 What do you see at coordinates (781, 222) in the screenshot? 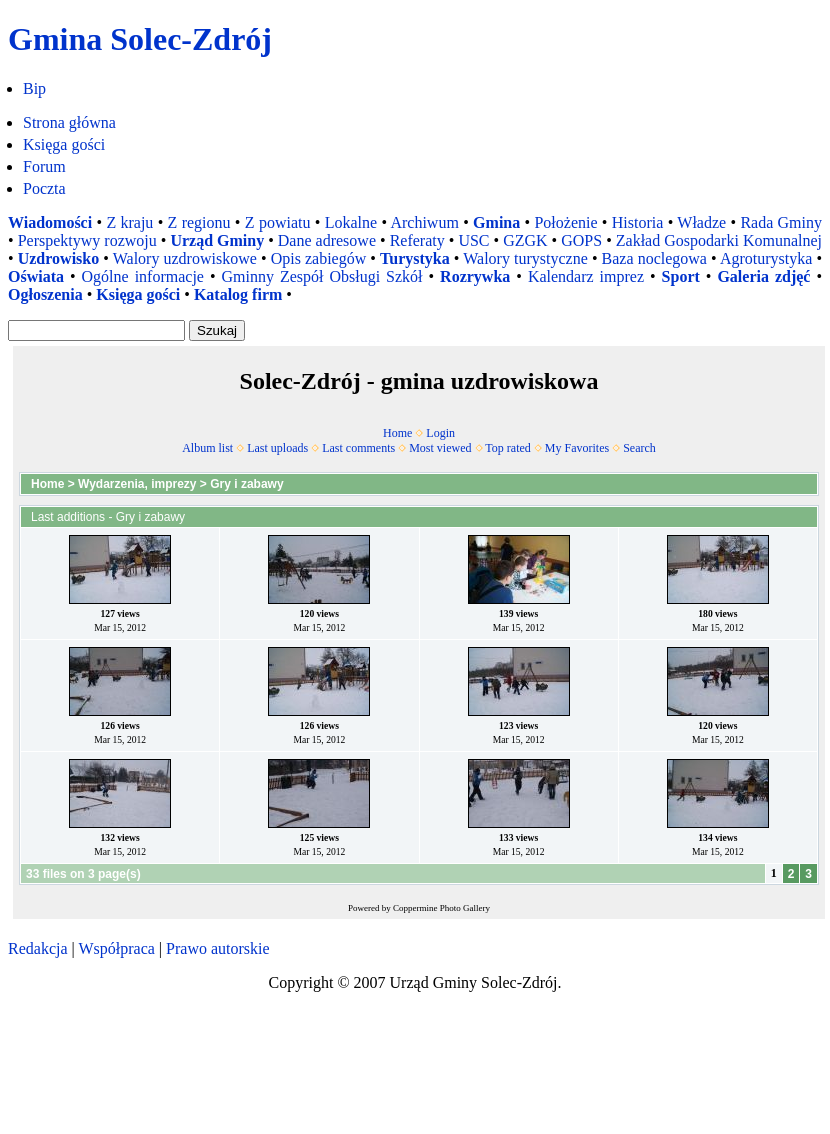
I see `Rada Gminy` at bounding box center [781, 222].